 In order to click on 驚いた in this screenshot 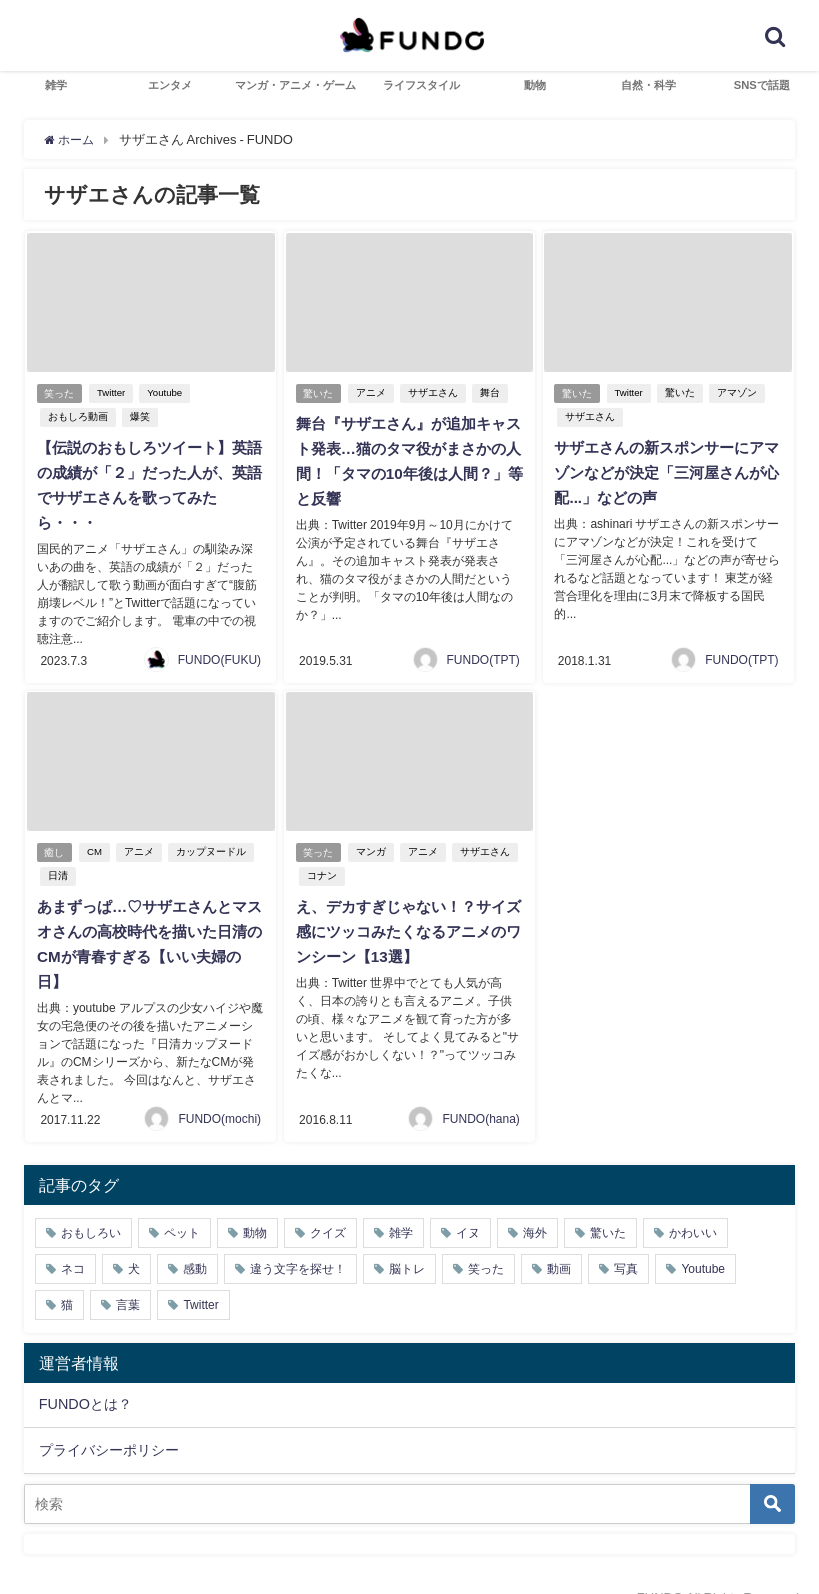, I will do `click(319, 392)`.